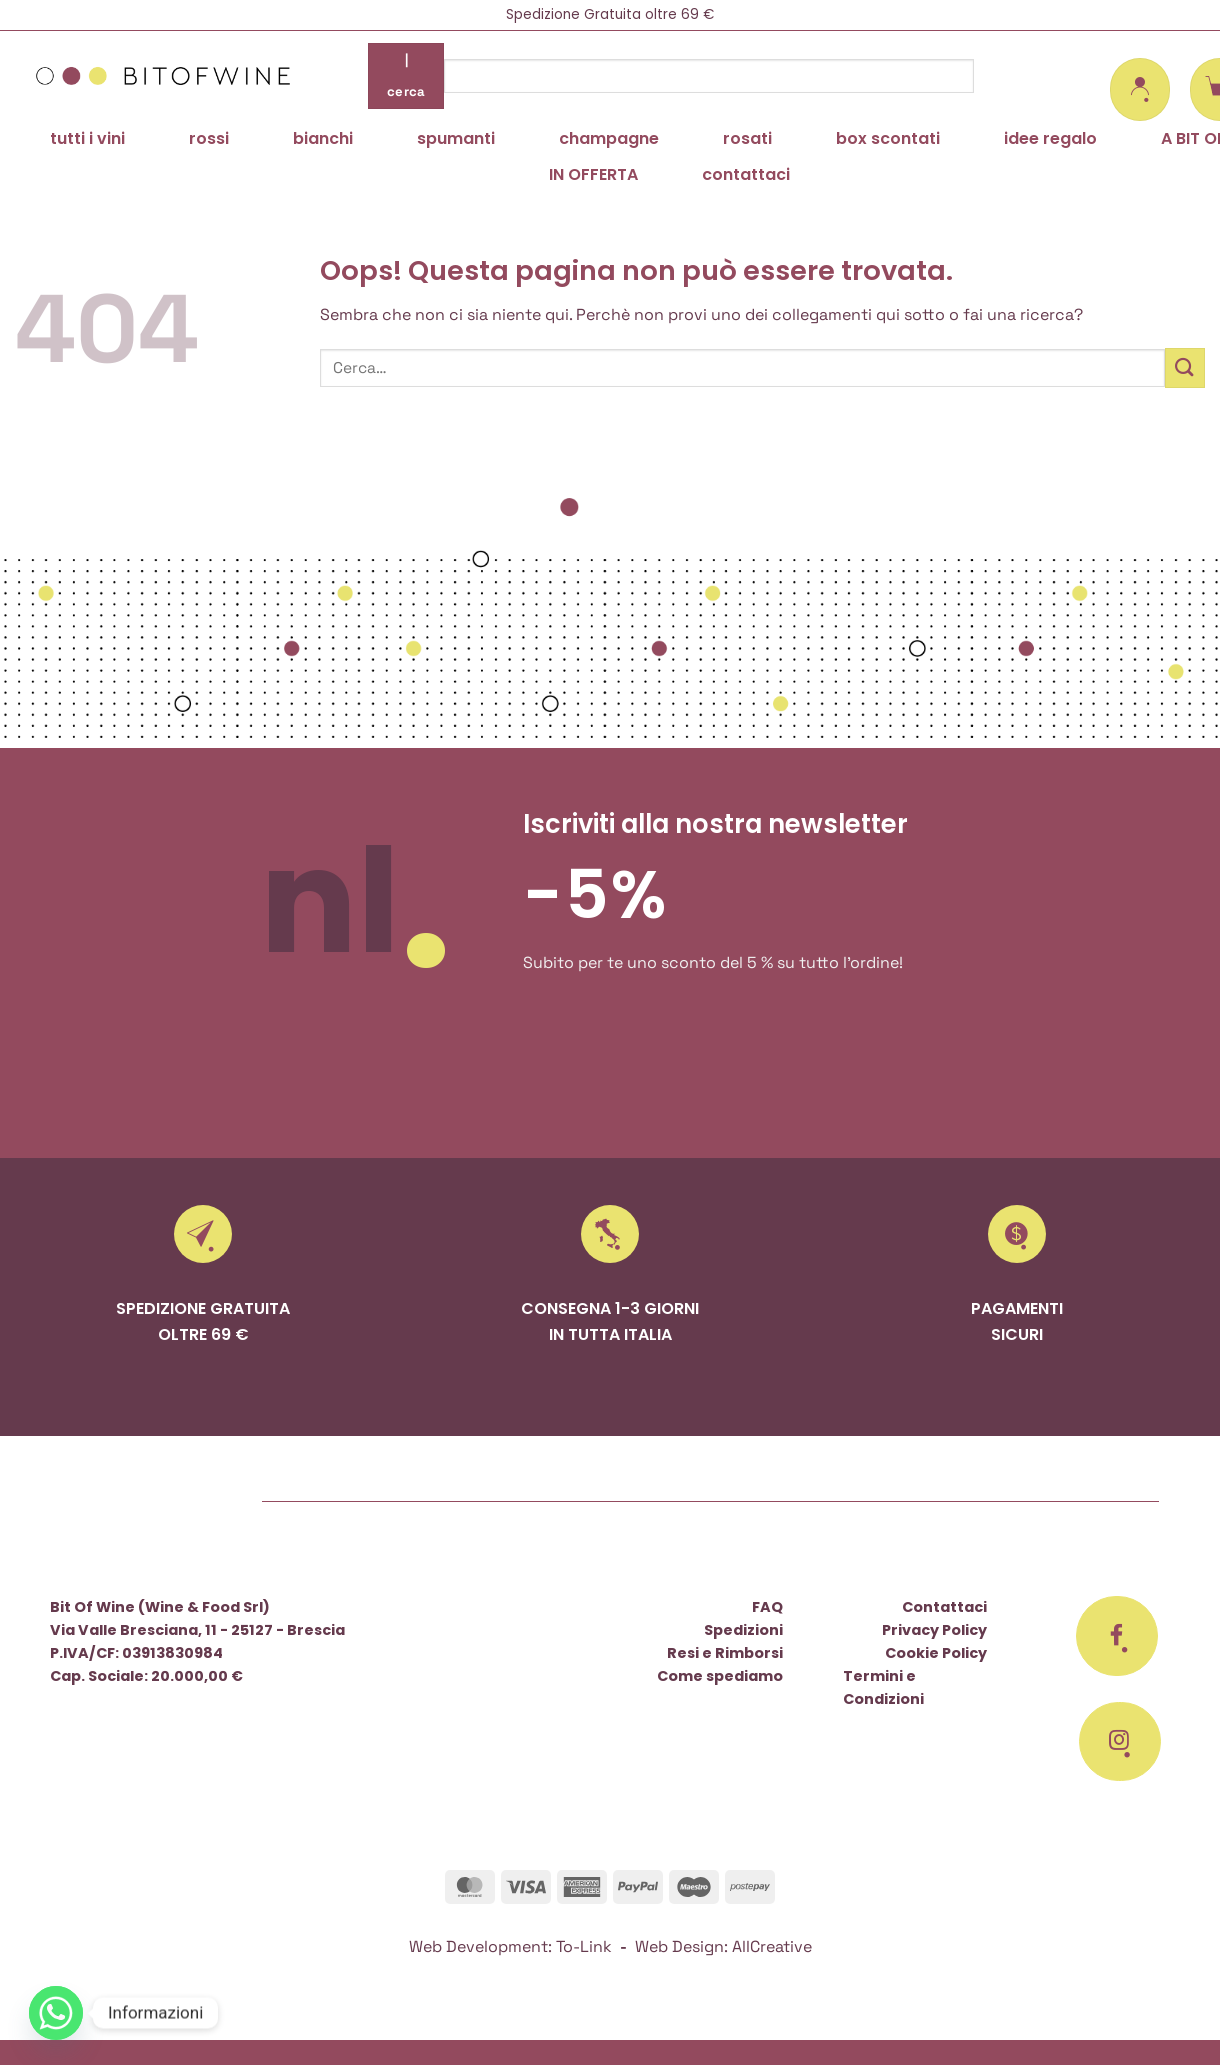  Describe the element at coordinates (746, 174) in the screenshot. I see `contattaci` at that location.